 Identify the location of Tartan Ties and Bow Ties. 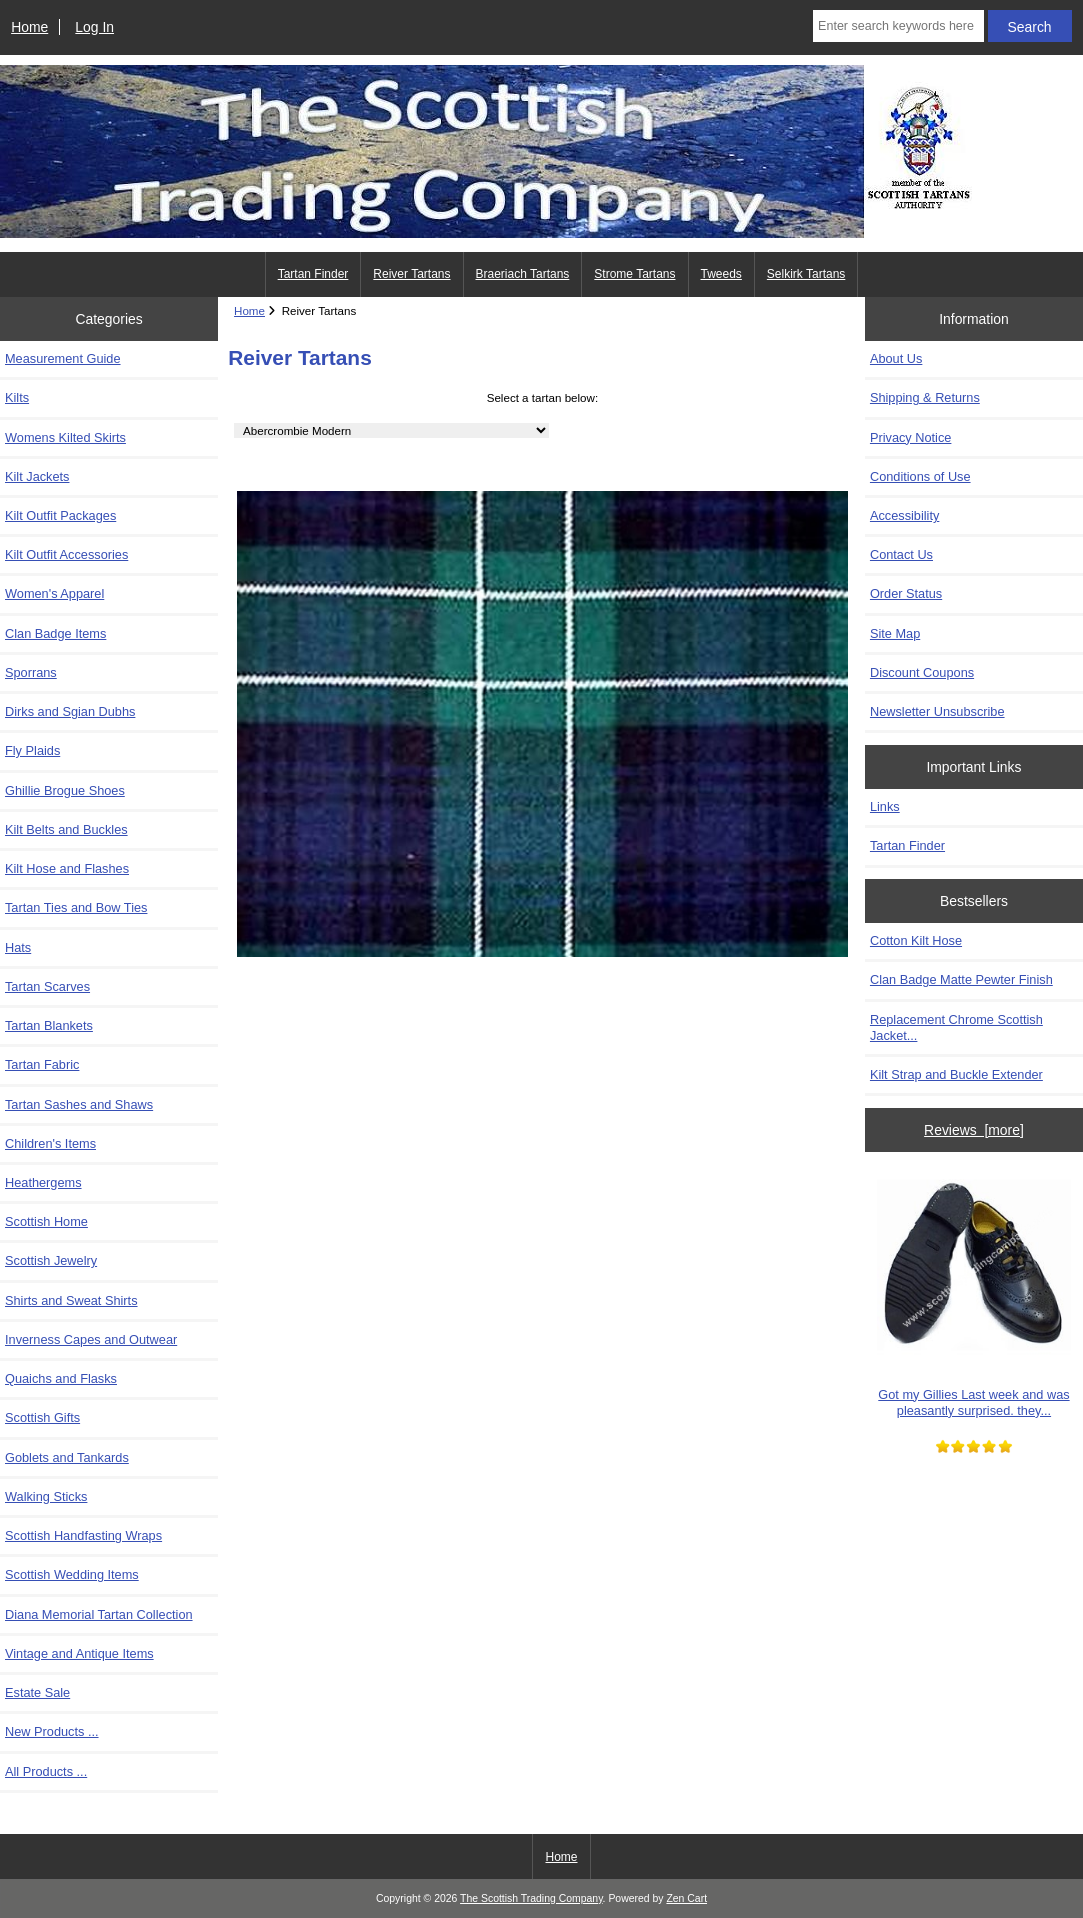
(76, 907).